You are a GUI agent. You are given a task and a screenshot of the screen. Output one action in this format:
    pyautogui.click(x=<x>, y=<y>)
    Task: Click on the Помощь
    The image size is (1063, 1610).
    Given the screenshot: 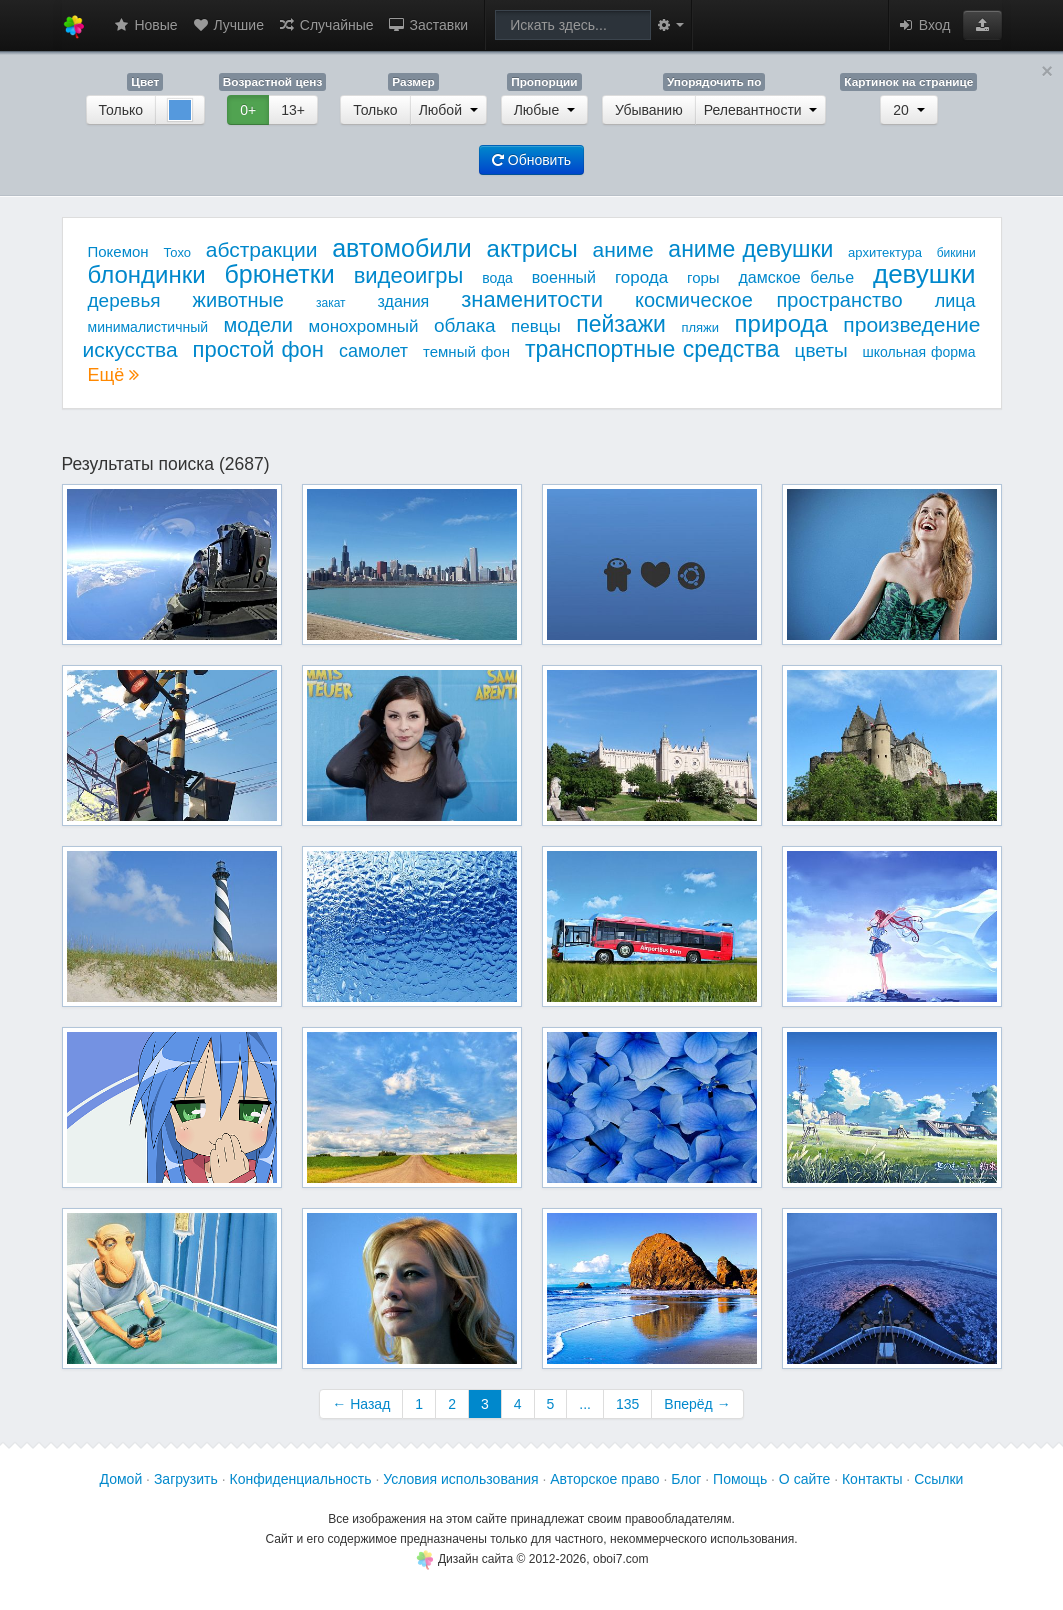 What is the action you would take?
    pyautogui.click(x=740, y=1479)
    